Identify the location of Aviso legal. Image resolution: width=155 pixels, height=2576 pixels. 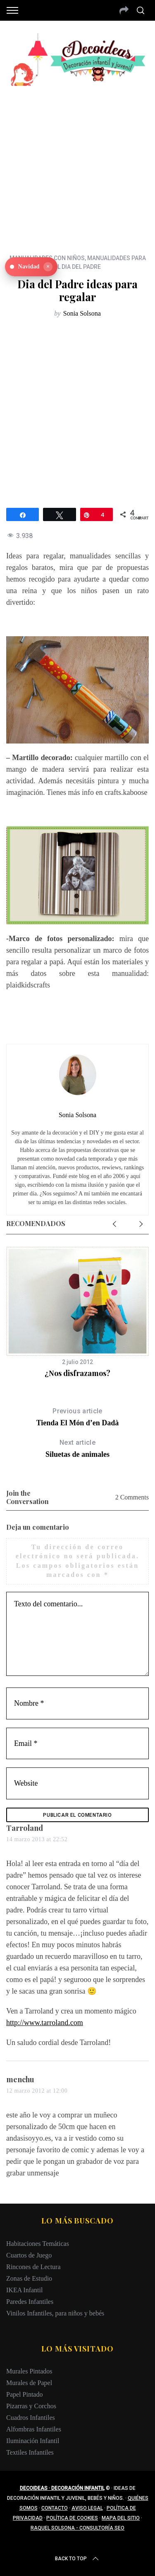
(87, 2508).